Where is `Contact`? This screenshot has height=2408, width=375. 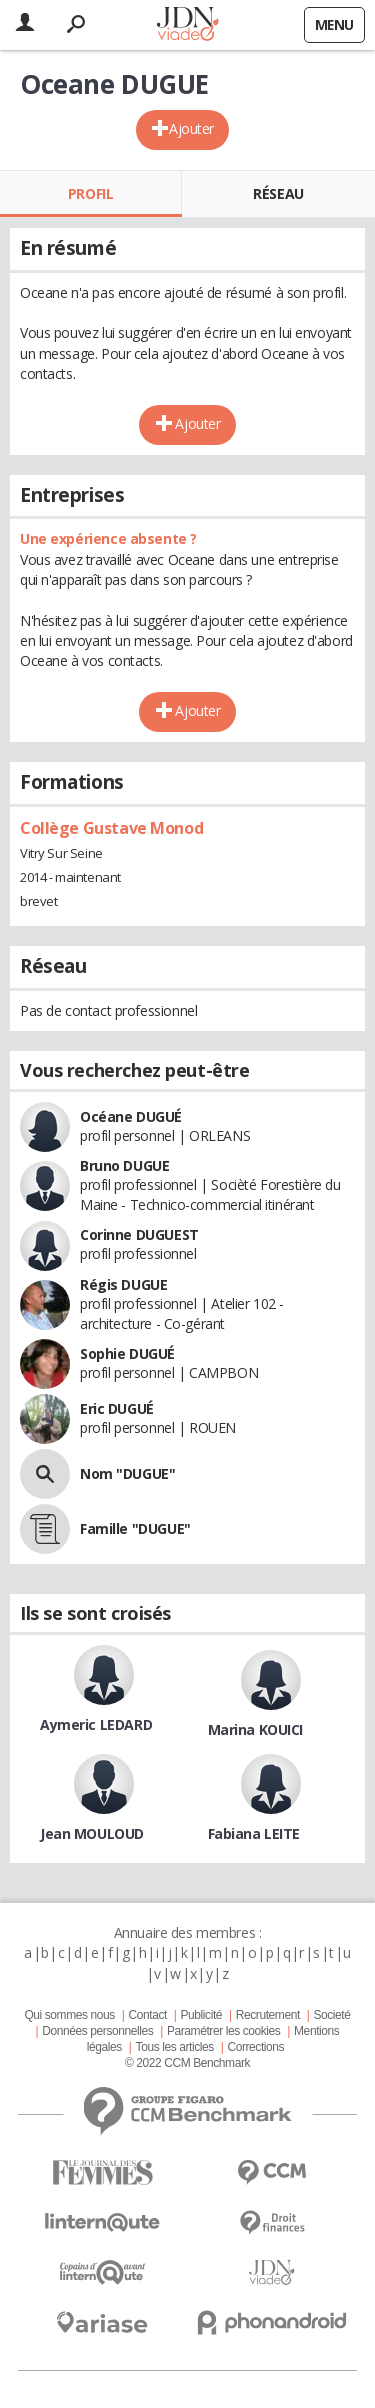 Contact is located at coordinates (147, 2015).